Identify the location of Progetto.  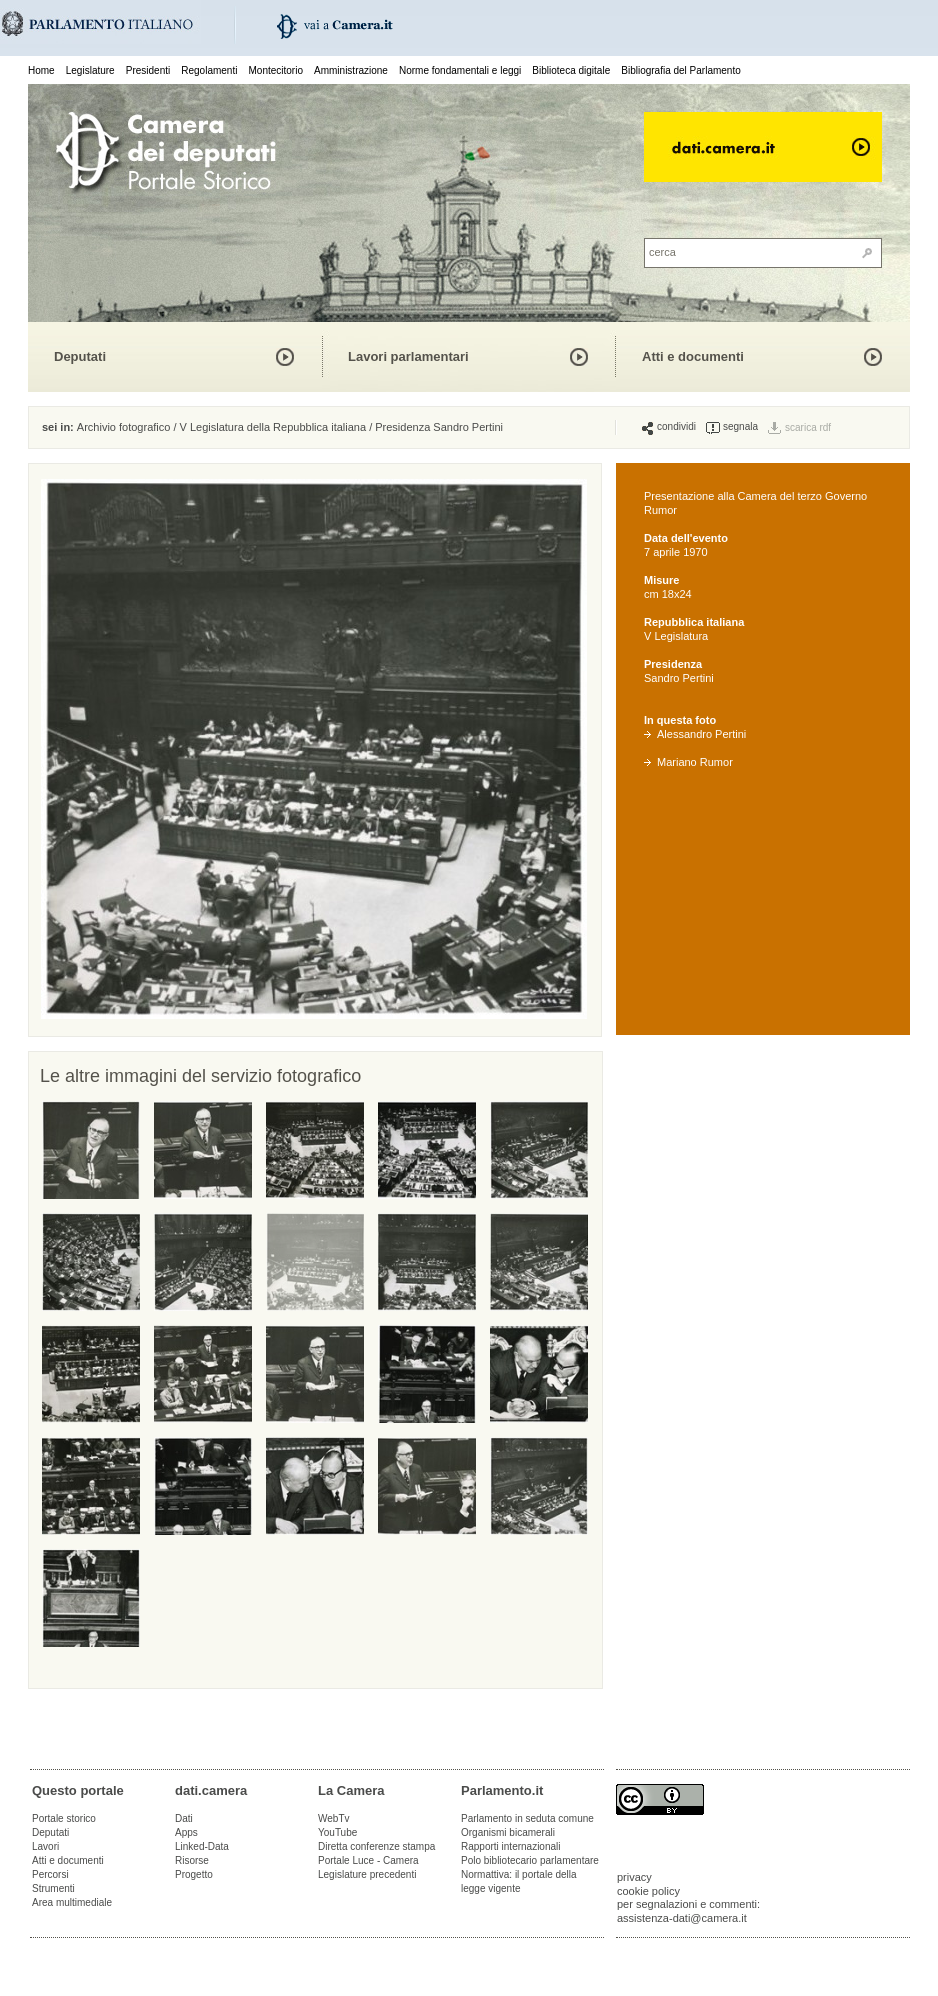
(194, 1874).